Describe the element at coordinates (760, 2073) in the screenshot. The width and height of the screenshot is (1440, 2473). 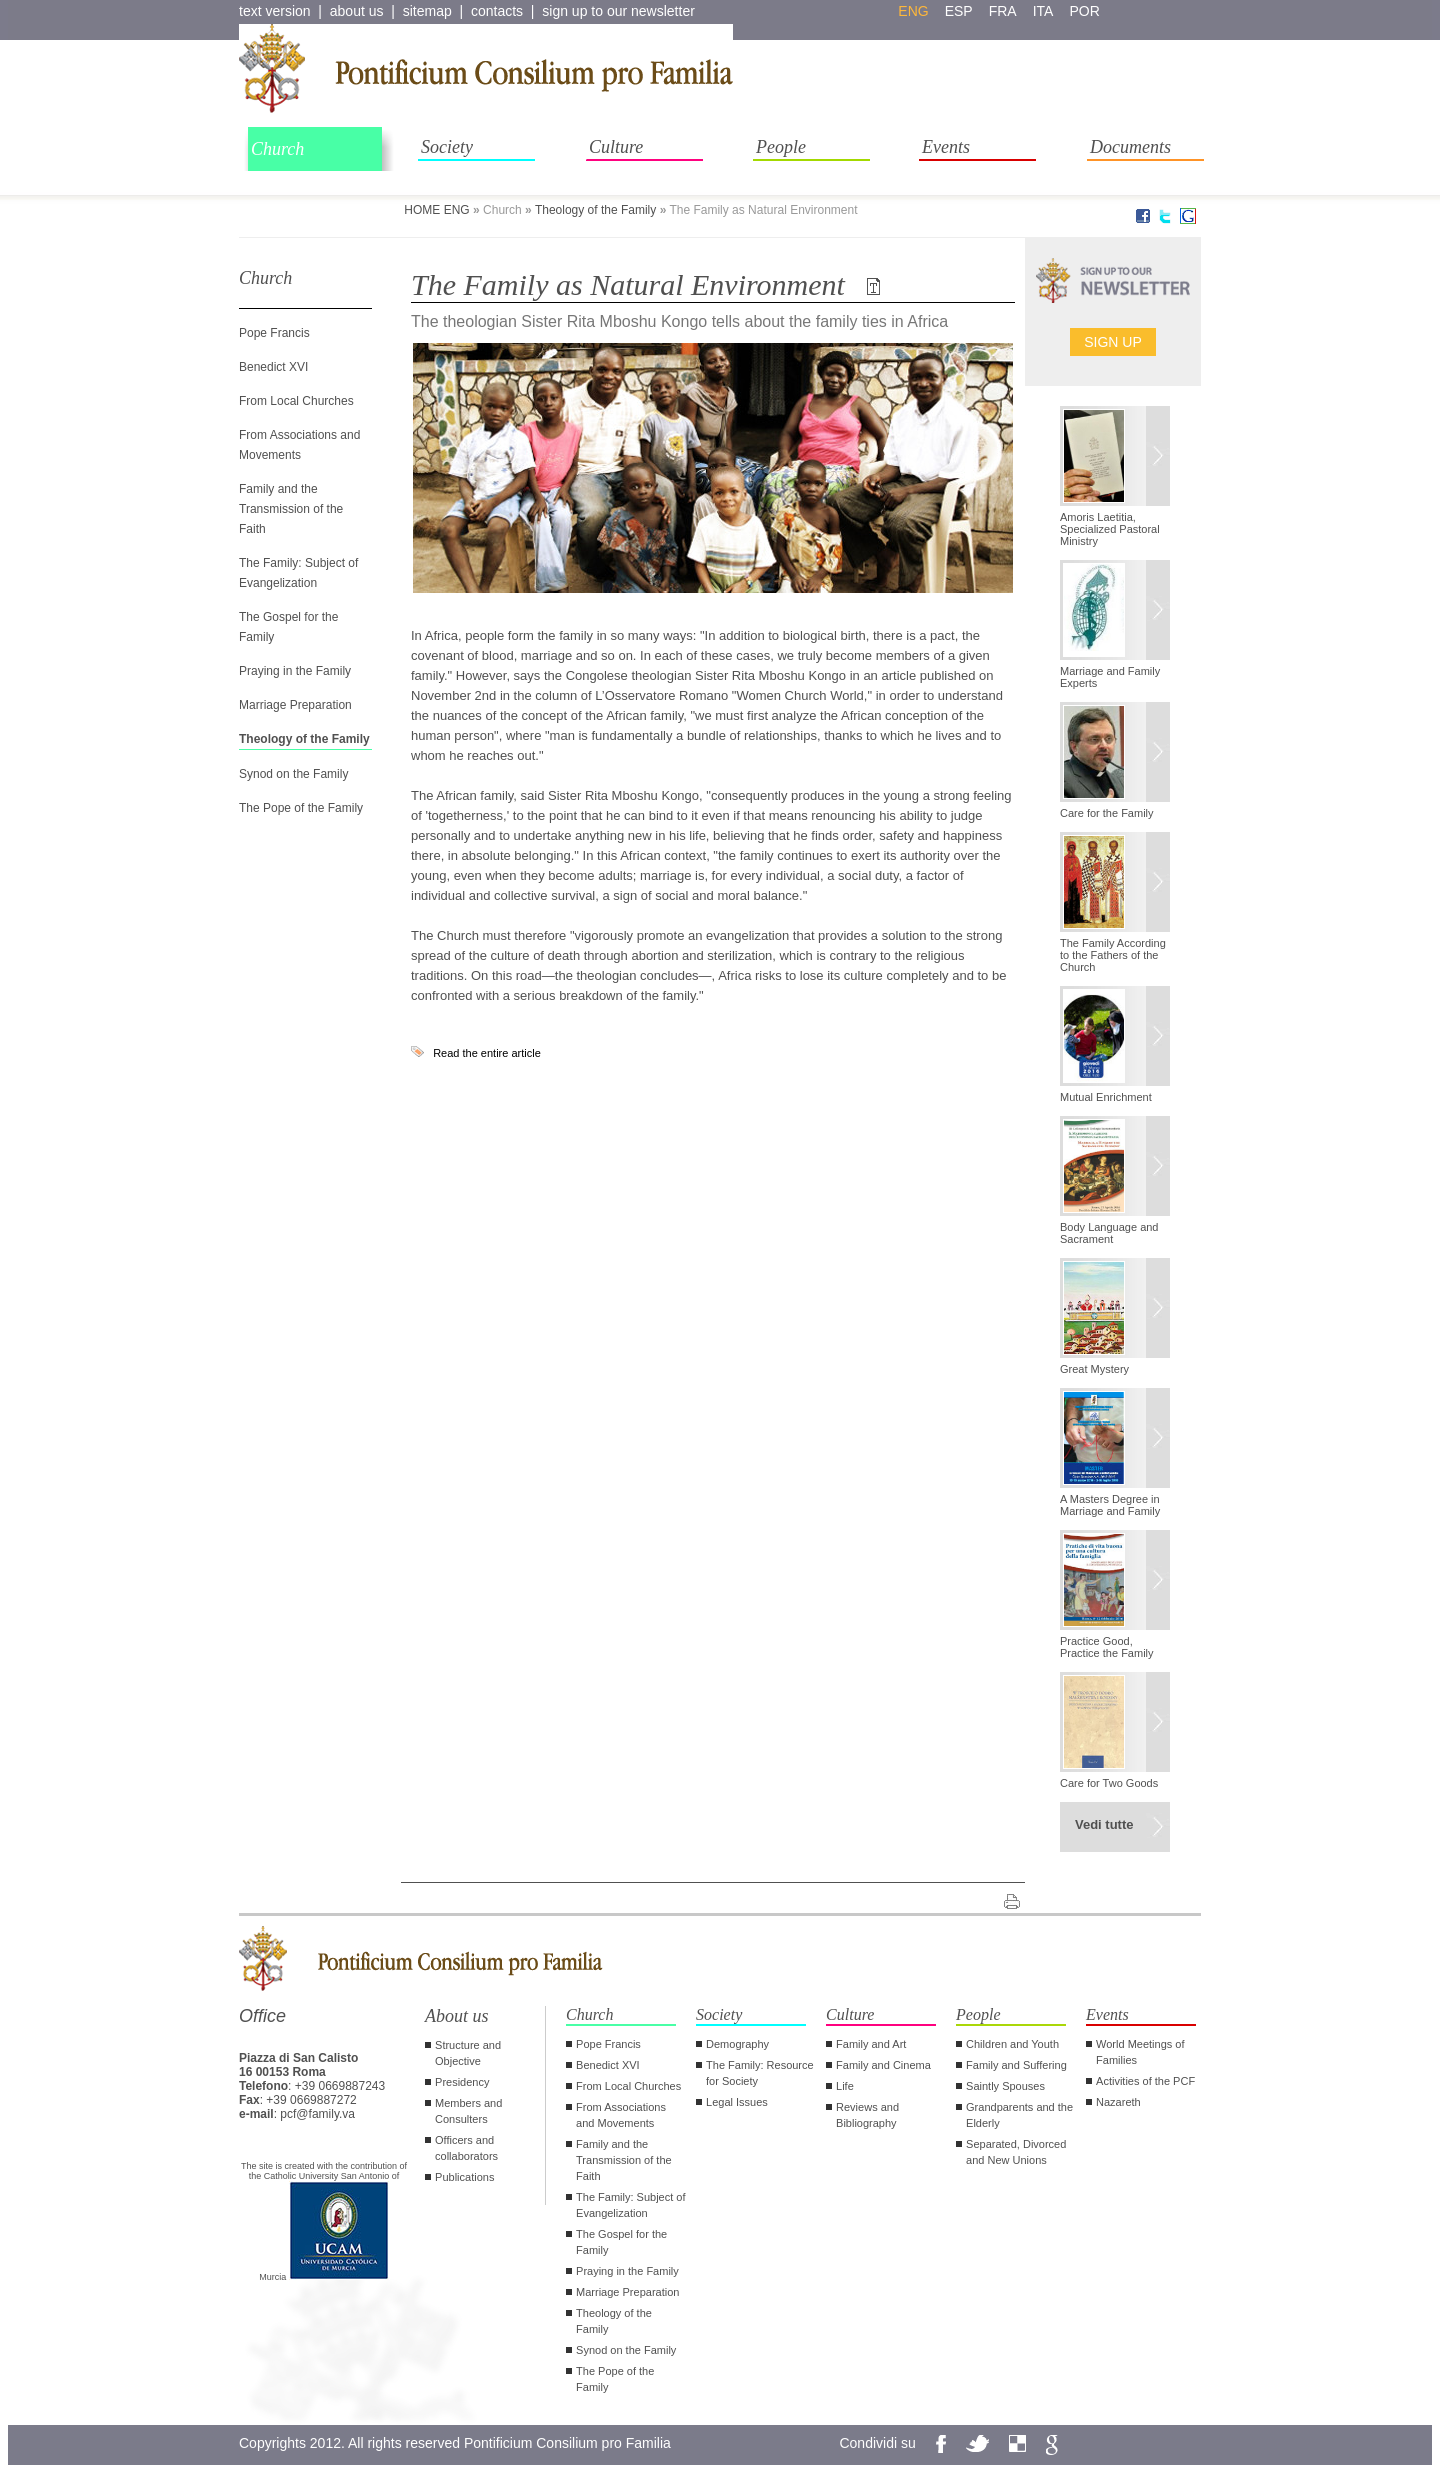
I see `The Family: Resource for Society` at that location.